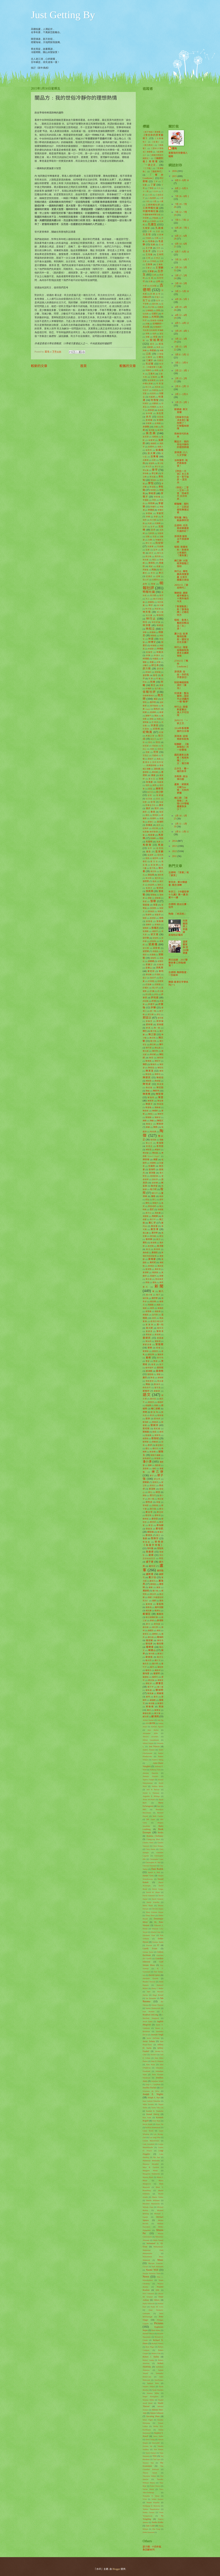 The image size is (220, 2576). What do you see at coordinates (153, 1140) in the screenshot?
I see `陸克曼` at bounding box center [153, 1140].